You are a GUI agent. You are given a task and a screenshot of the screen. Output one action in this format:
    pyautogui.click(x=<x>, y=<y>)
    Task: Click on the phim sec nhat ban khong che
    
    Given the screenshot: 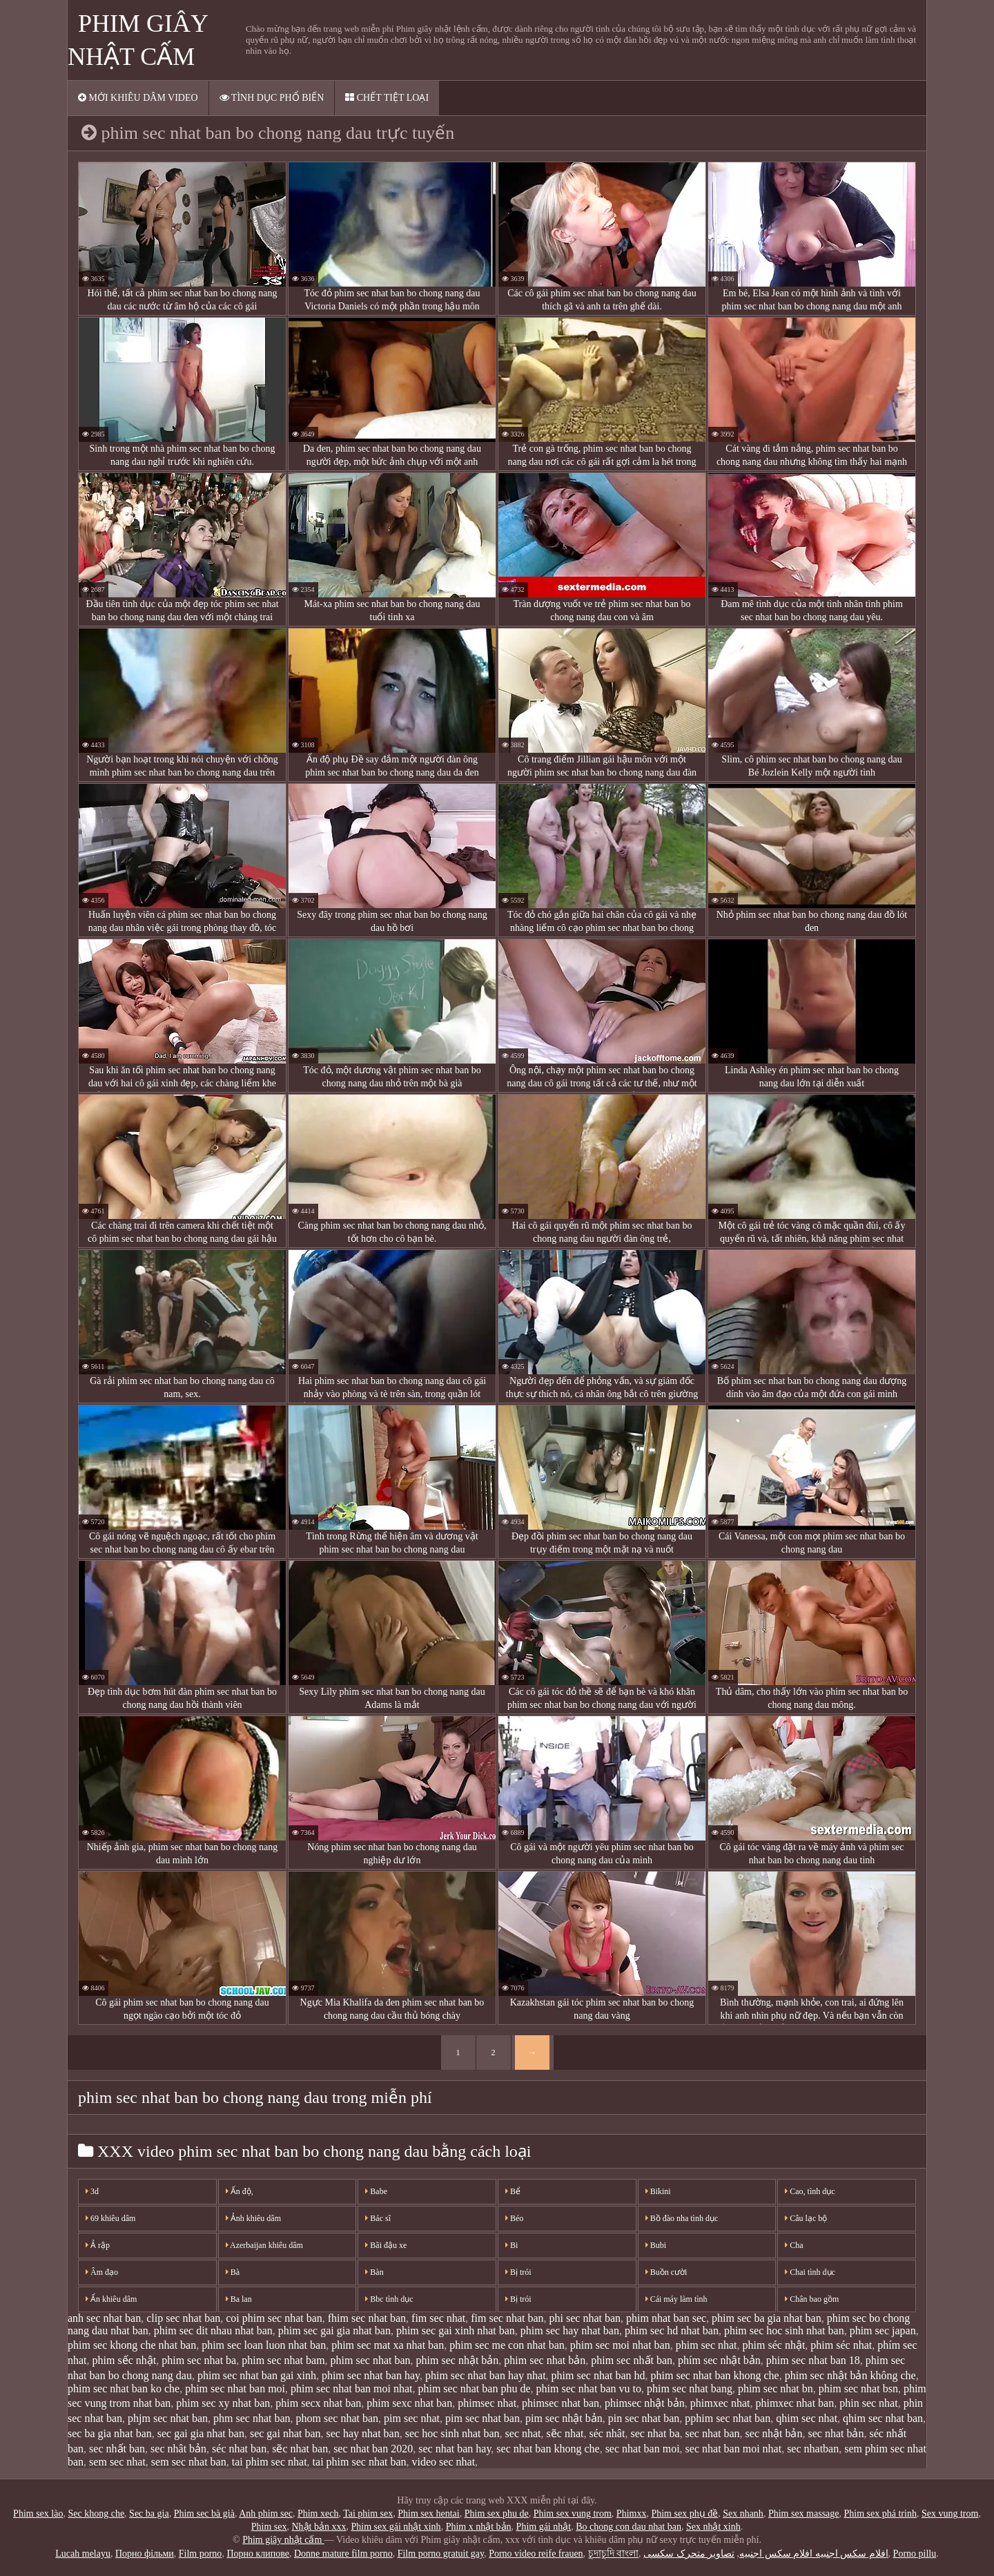 What is the action you would take?
    pyautogui.click(x=715, y=2375)
    